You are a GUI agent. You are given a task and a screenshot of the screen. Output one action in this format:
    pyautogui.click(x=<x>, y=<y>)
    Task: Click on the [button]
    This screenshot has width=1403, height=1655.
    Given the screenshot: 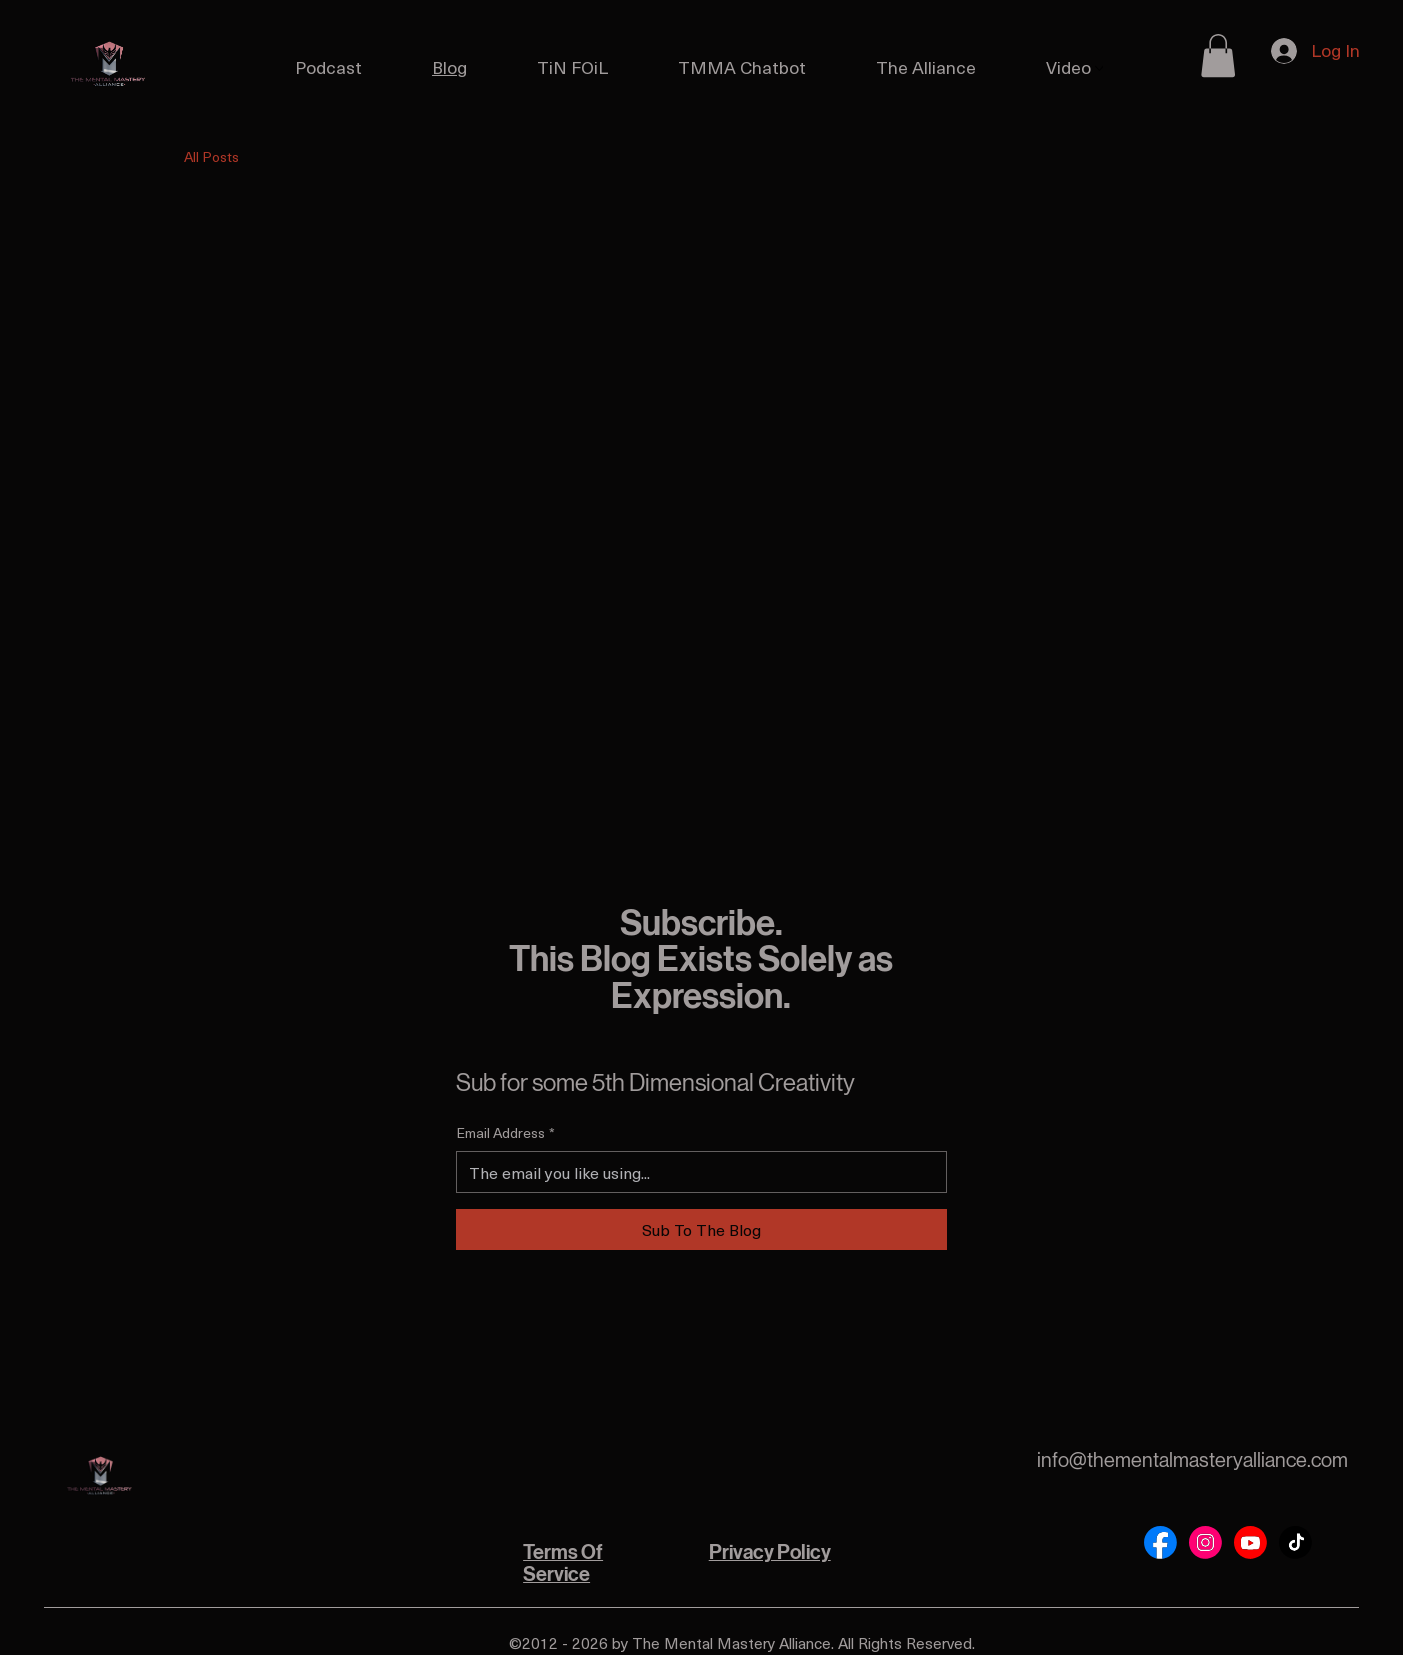 What is the action you would take?
    pyautogui.click(x=1218, y=55)
    